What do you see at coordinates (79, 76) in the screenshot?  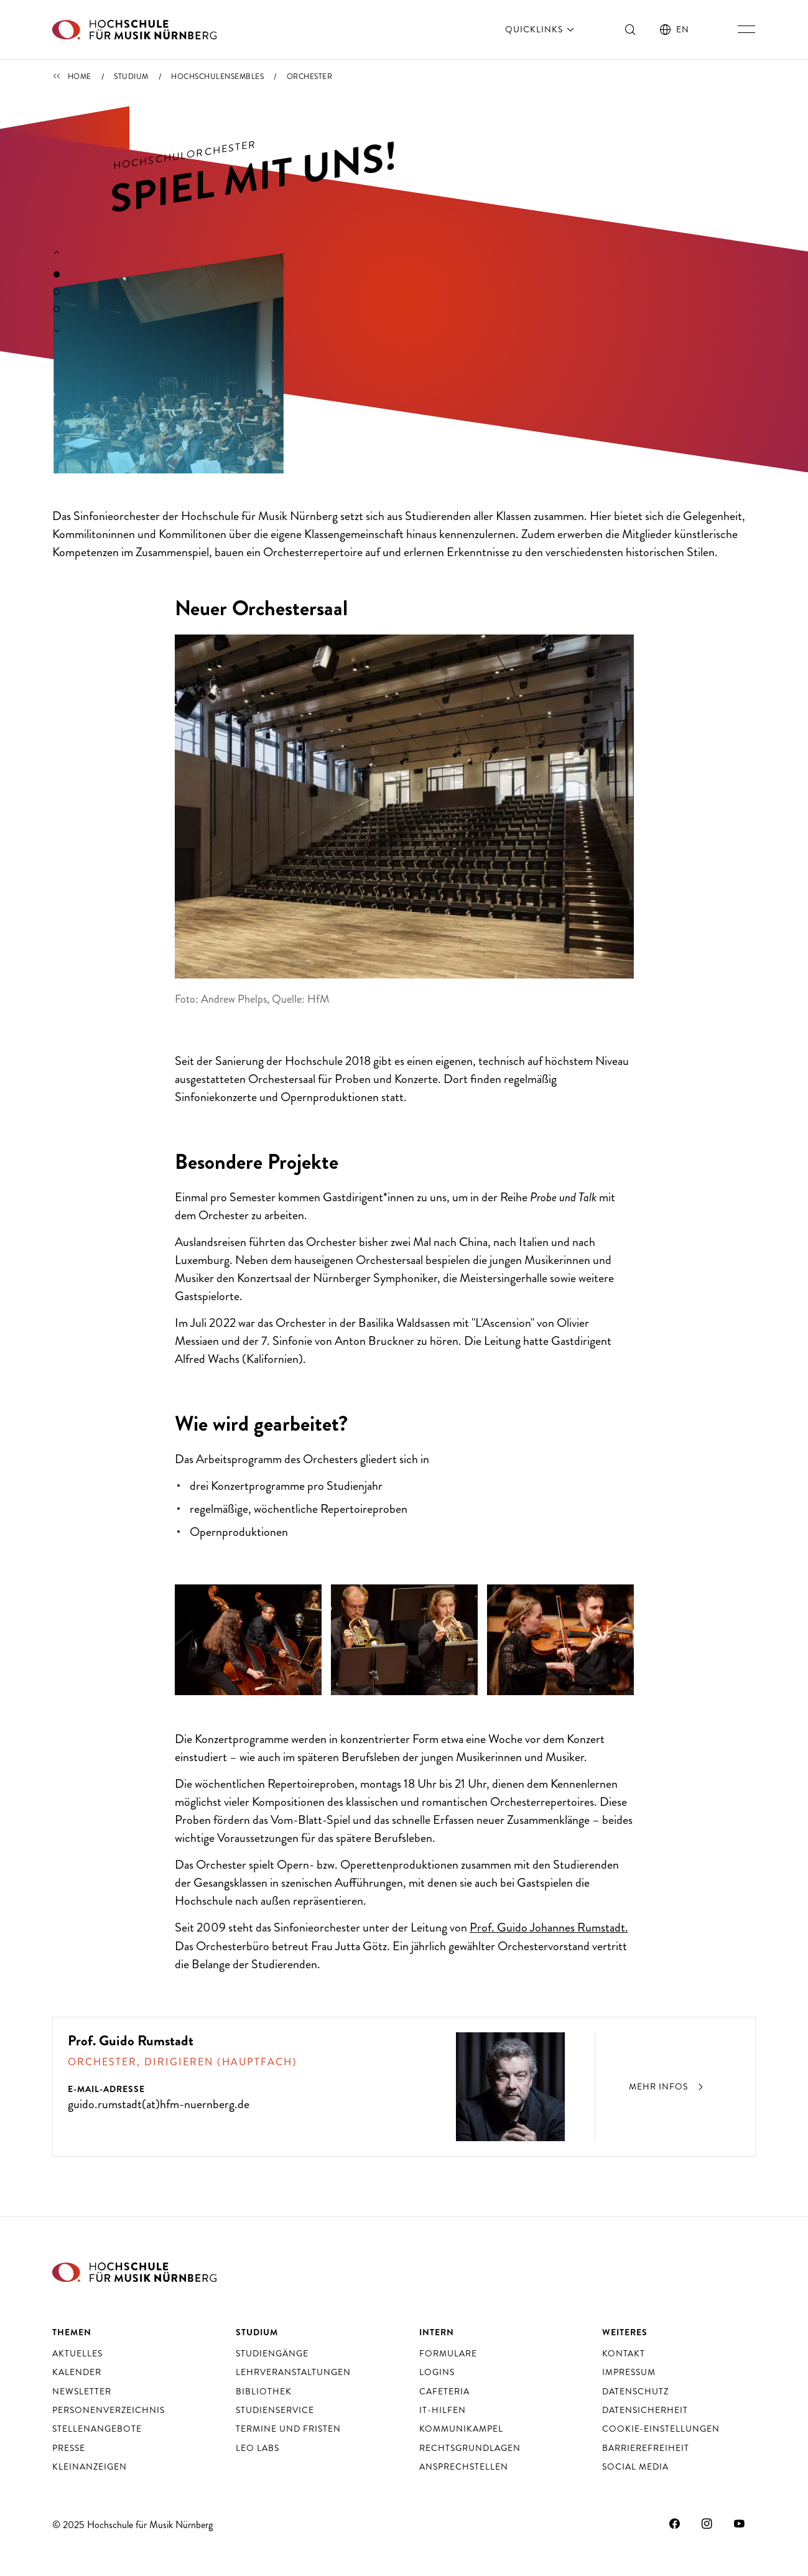 I see `Home` at bounding box center [79, 76].